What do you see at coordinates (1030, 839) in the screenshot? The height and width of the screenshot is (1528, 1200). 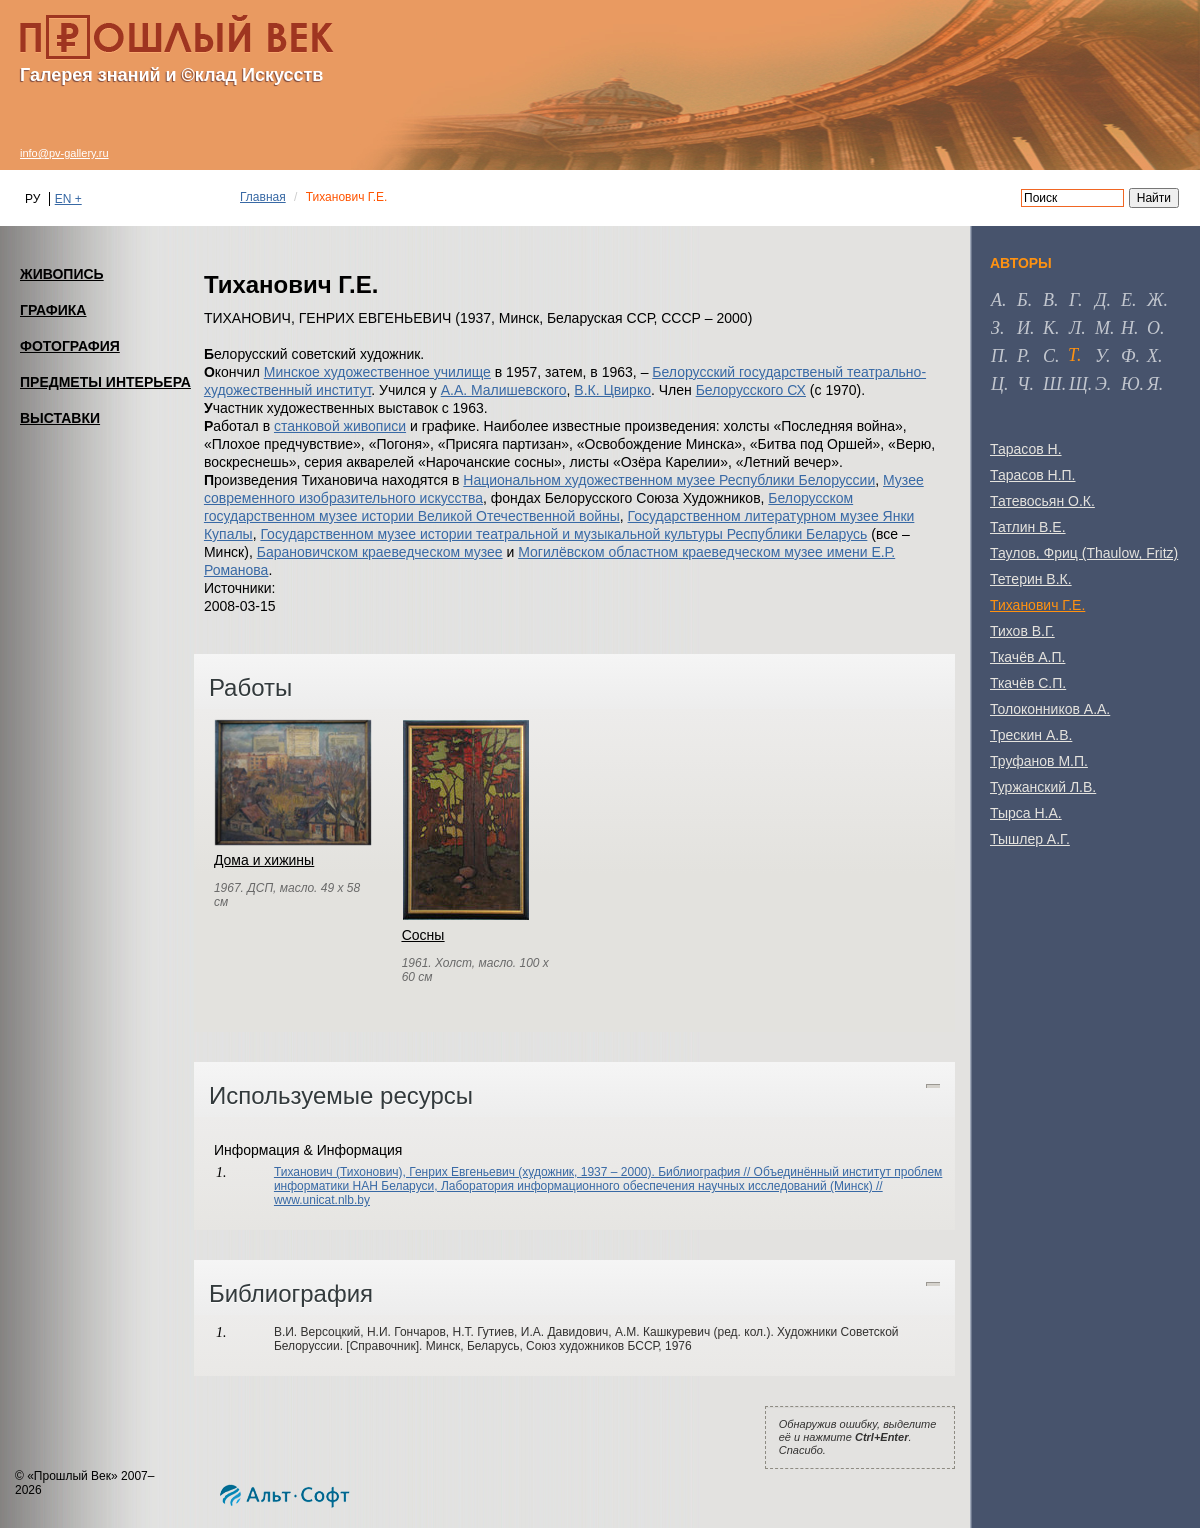 I see `Тышлер А.Г.` at bounding box center [1030, 839].